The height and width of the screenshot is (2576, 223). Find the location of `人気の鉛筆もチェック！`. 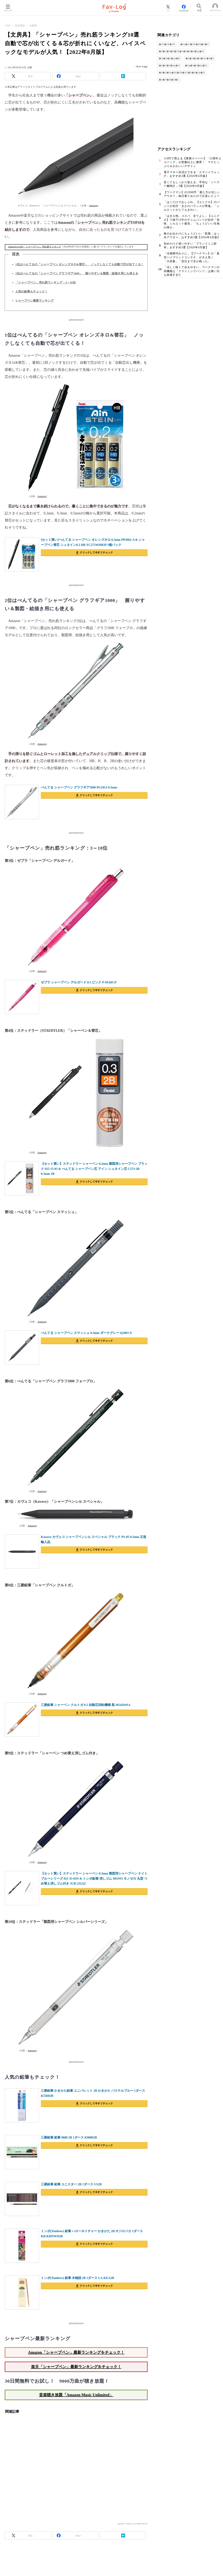

人気の鉛筆もチェック！ is located at coordinates (31, 291).